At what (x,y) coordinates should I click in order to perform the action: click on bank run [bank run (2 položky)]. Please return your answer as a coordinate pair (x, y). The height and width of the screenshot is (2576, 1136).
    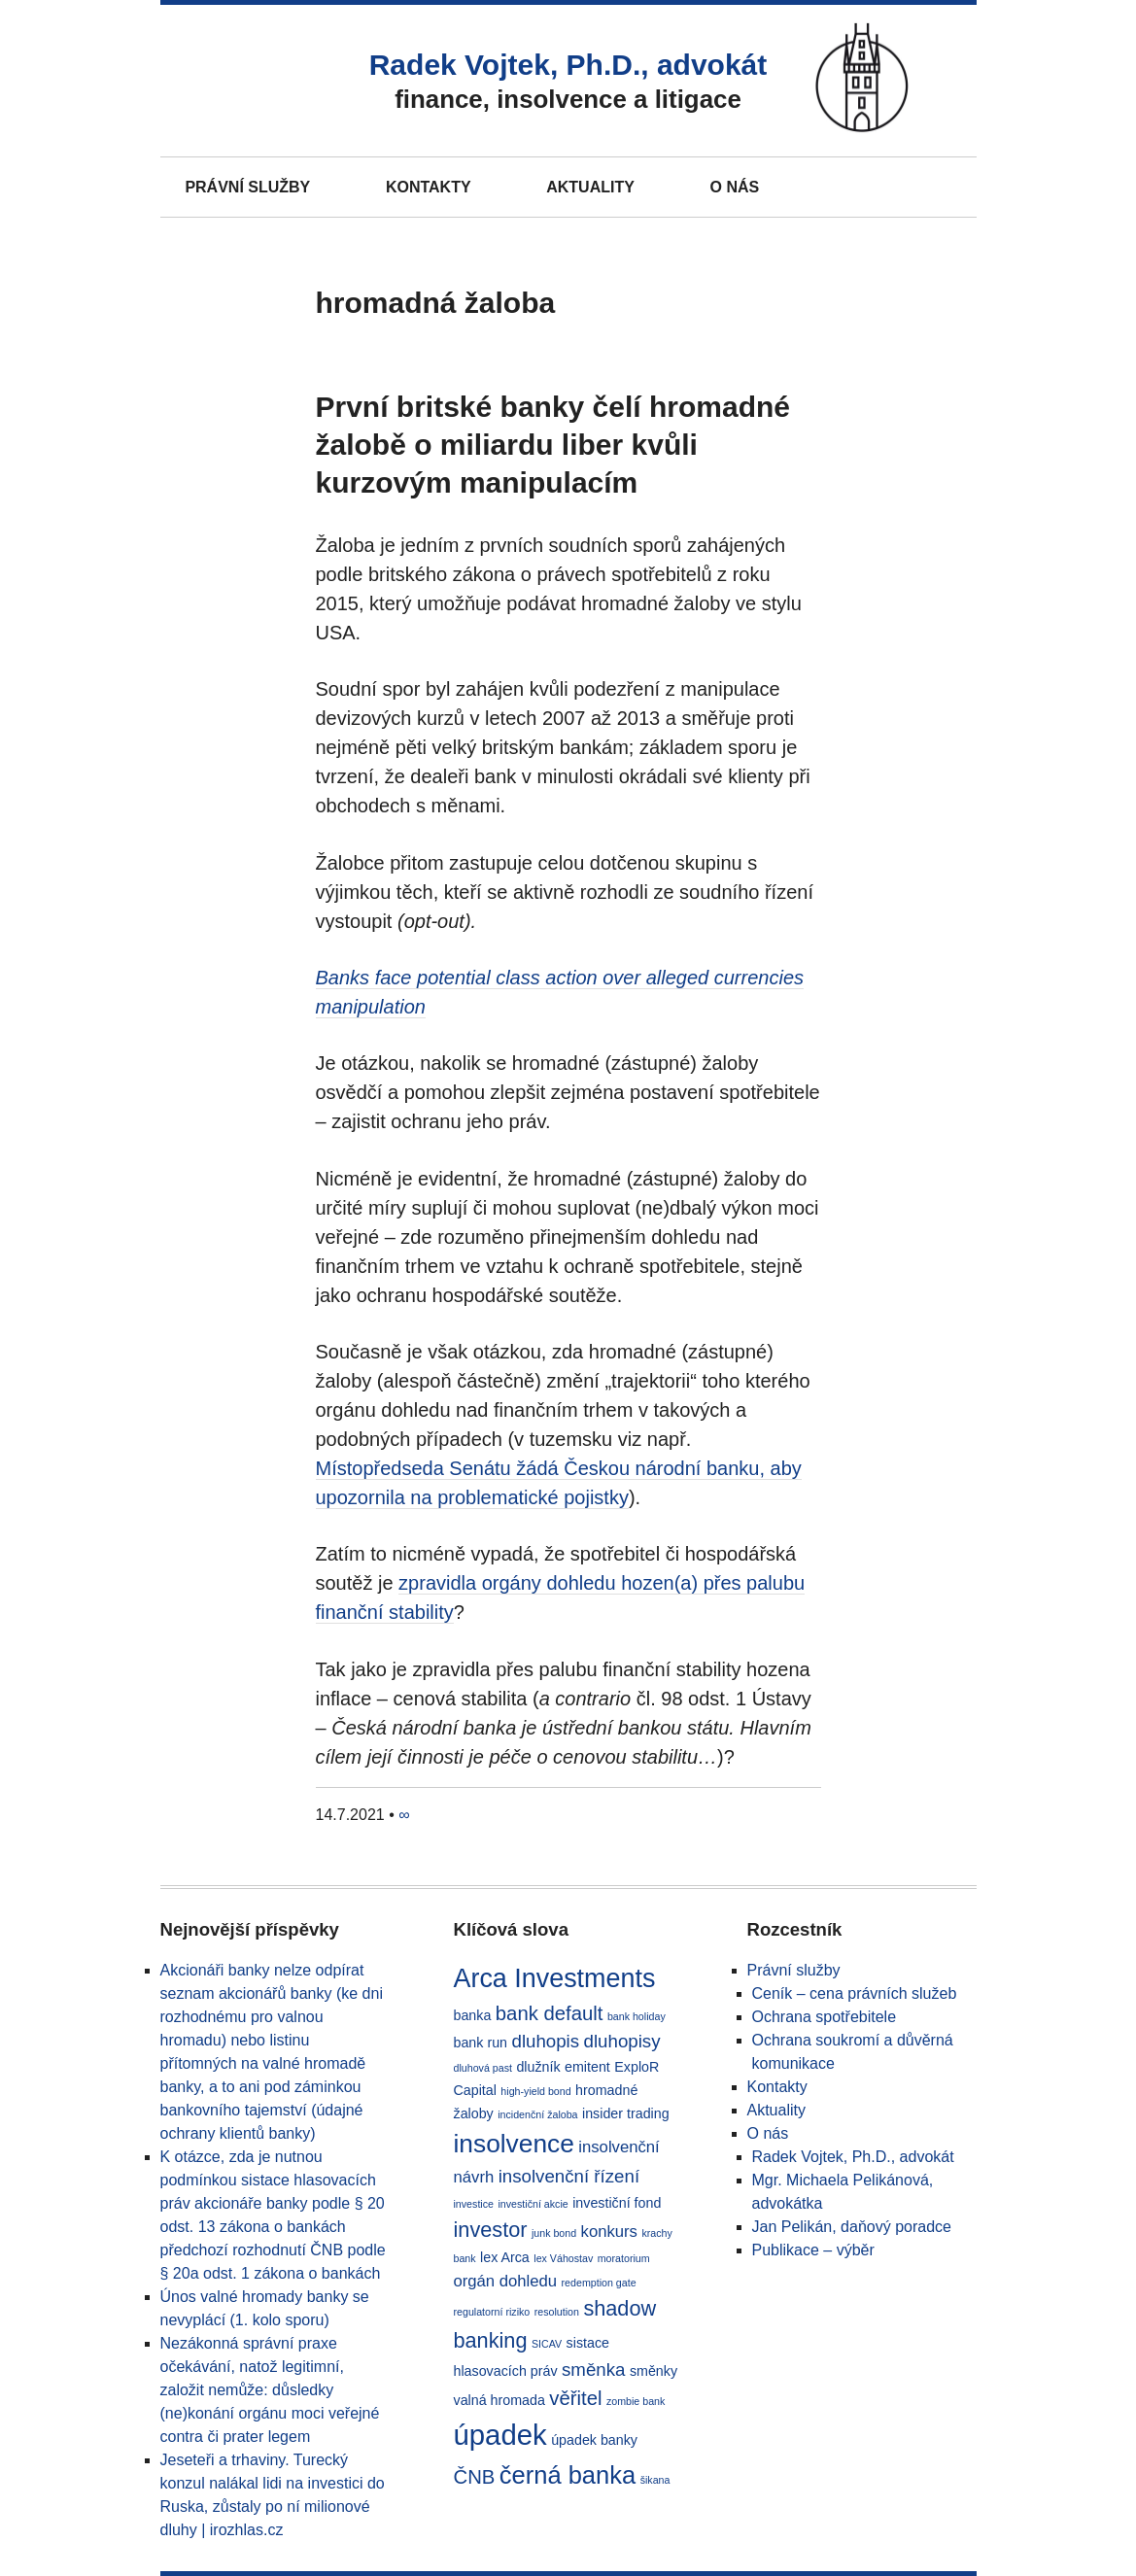
    Looking at the image, I should click on (481, 2042).